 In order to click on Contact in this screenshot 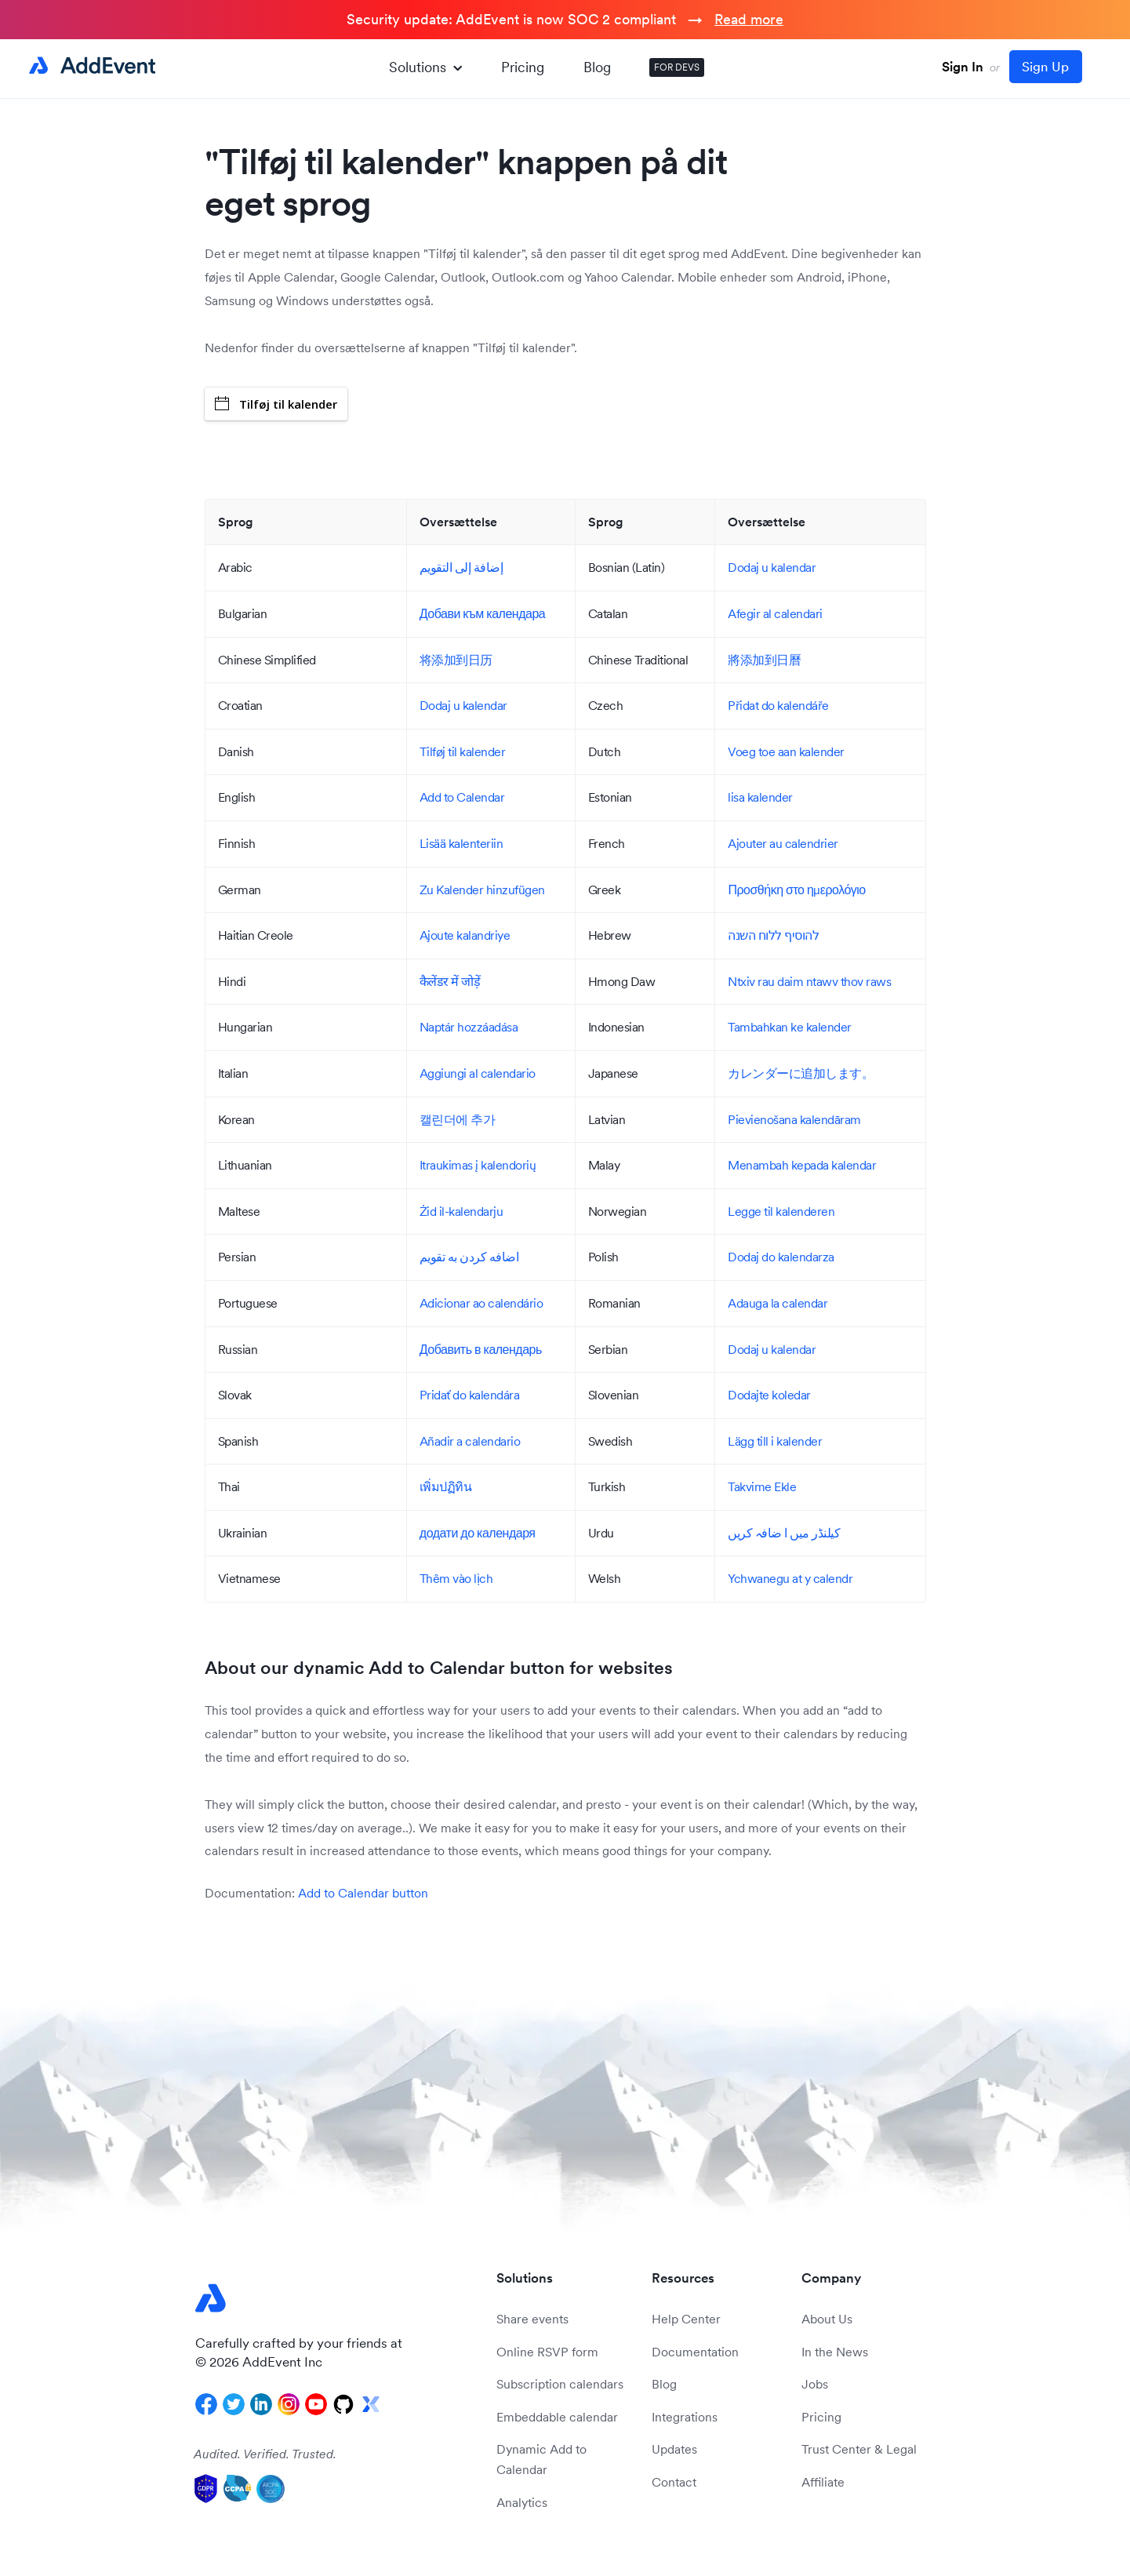, I will do `click(674, 2482)`.